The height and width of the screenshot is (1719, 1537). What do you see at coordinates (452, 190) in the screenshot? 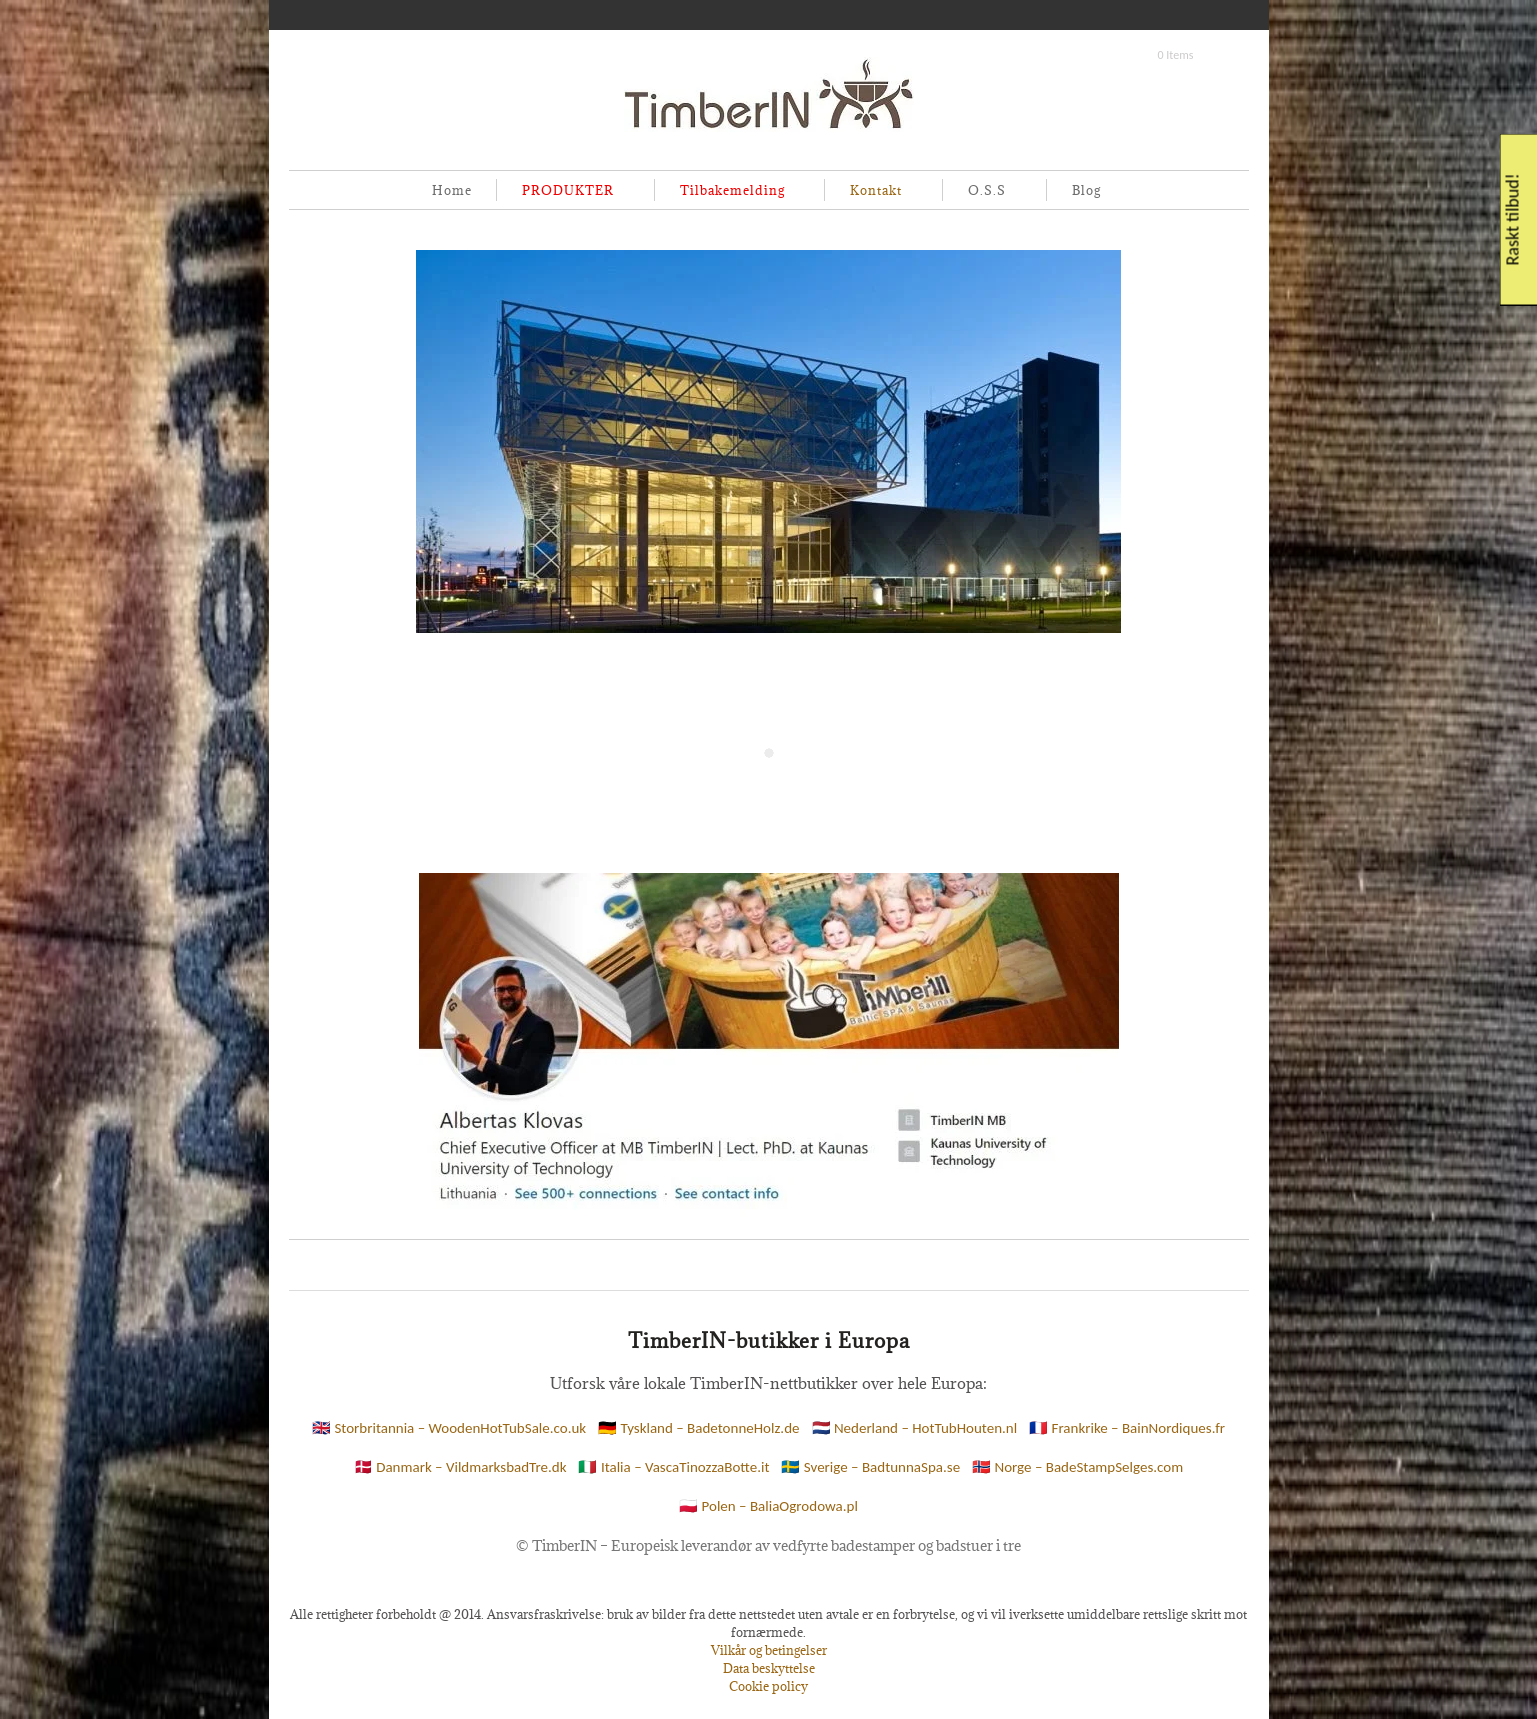
I see `Home` at bounding box center [452, 190].